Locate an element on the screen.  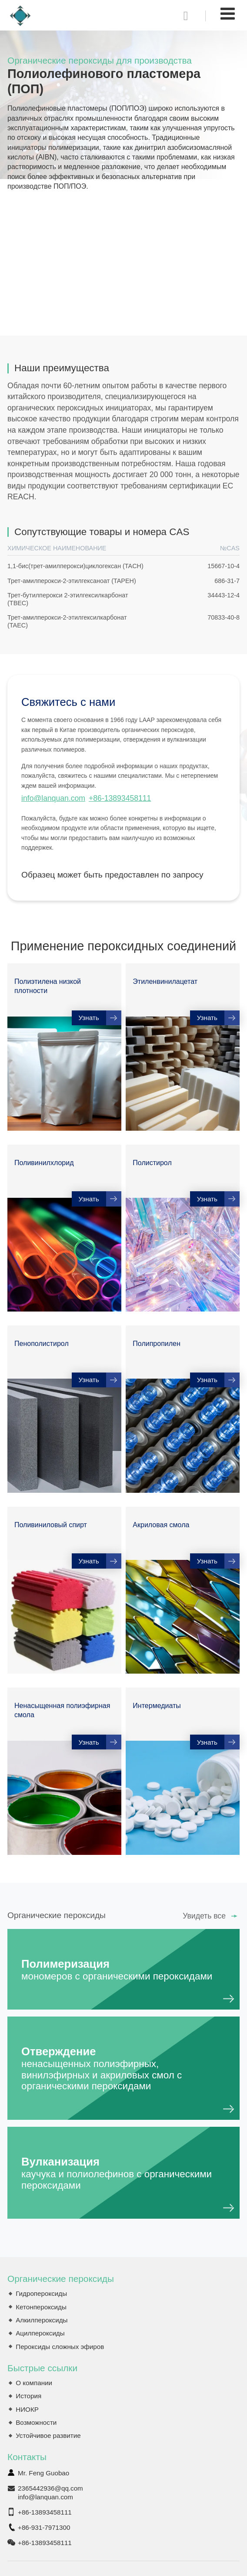
Возможности is located at coordinates (36, 2422).